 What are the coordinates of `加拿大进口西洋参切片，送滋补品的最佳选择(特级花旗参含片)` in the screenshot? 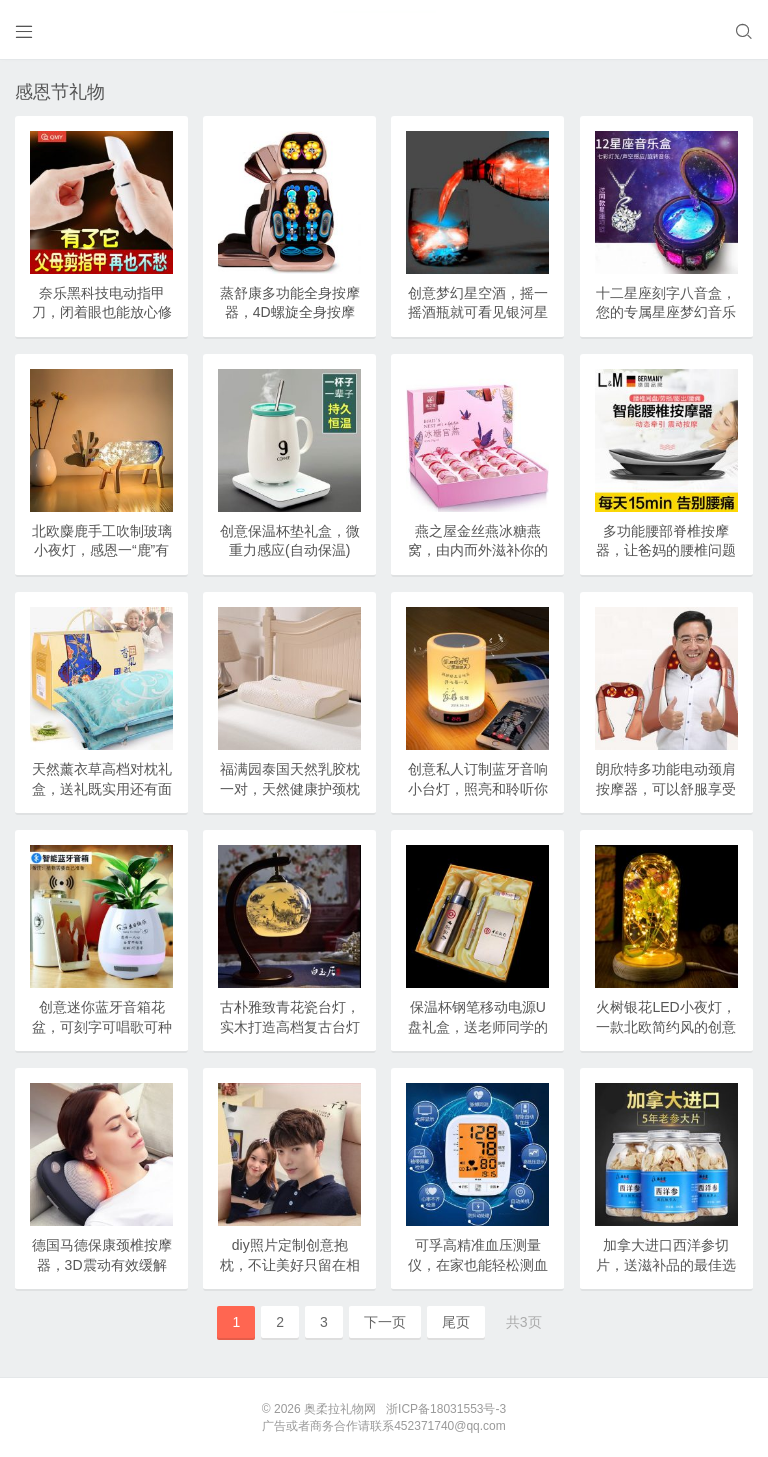 It's located at (666, 1264).